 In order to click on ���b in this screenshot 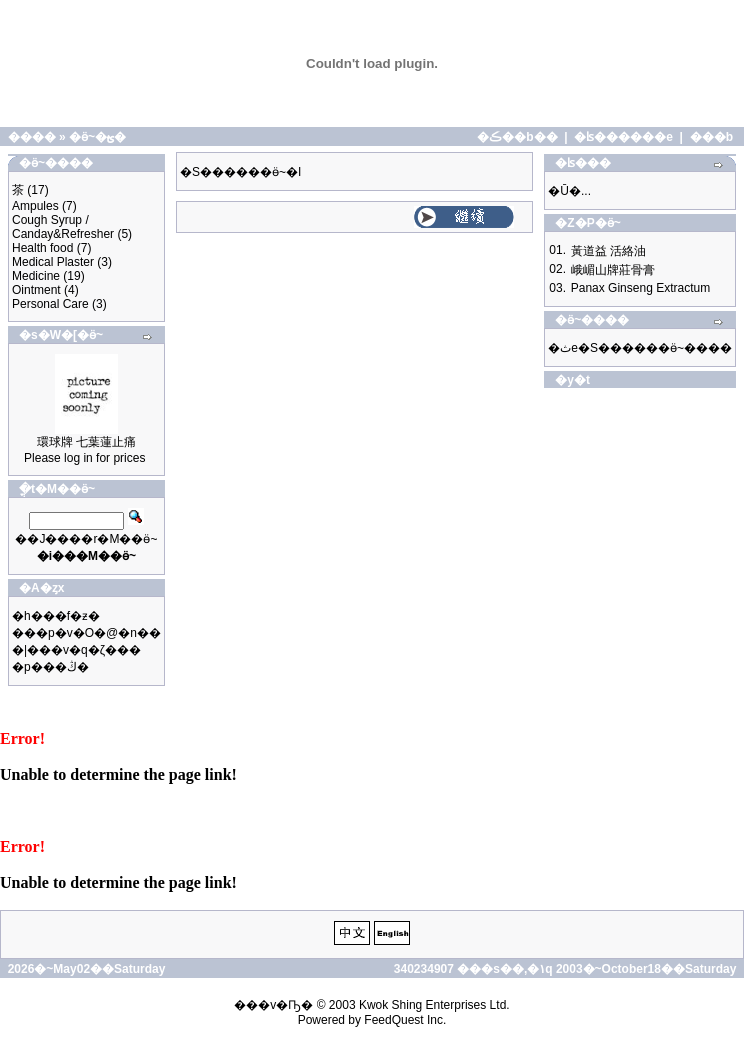, I will do `click(711, 137)`.